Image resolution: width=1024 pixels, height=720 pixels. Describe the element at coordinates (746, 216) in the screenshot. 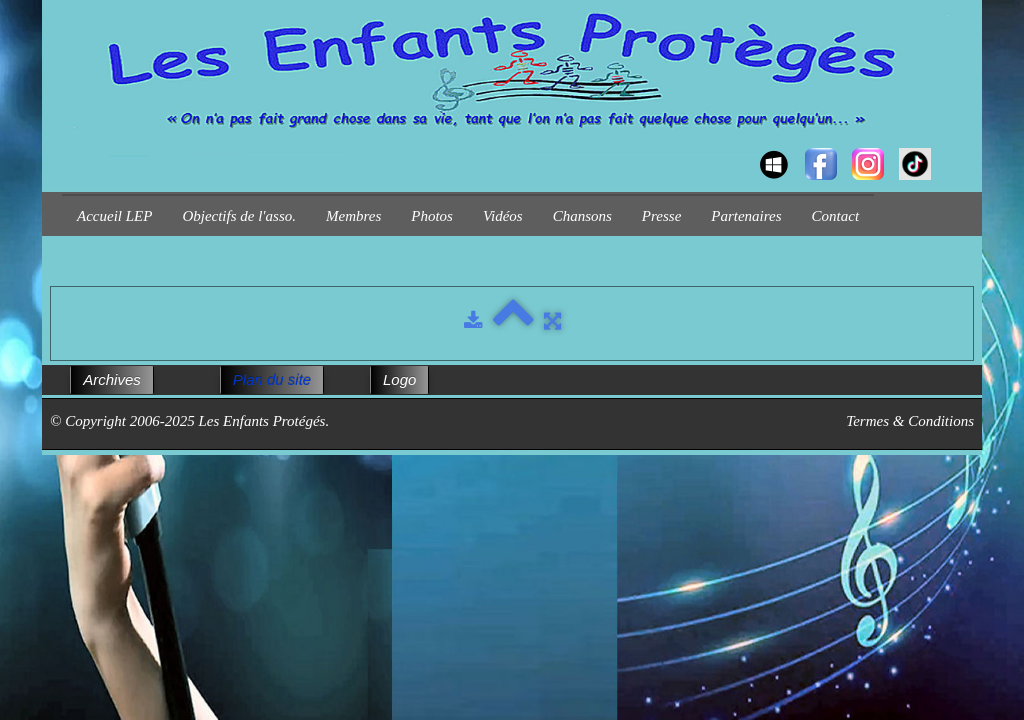

I see `Partenaires` at that location.